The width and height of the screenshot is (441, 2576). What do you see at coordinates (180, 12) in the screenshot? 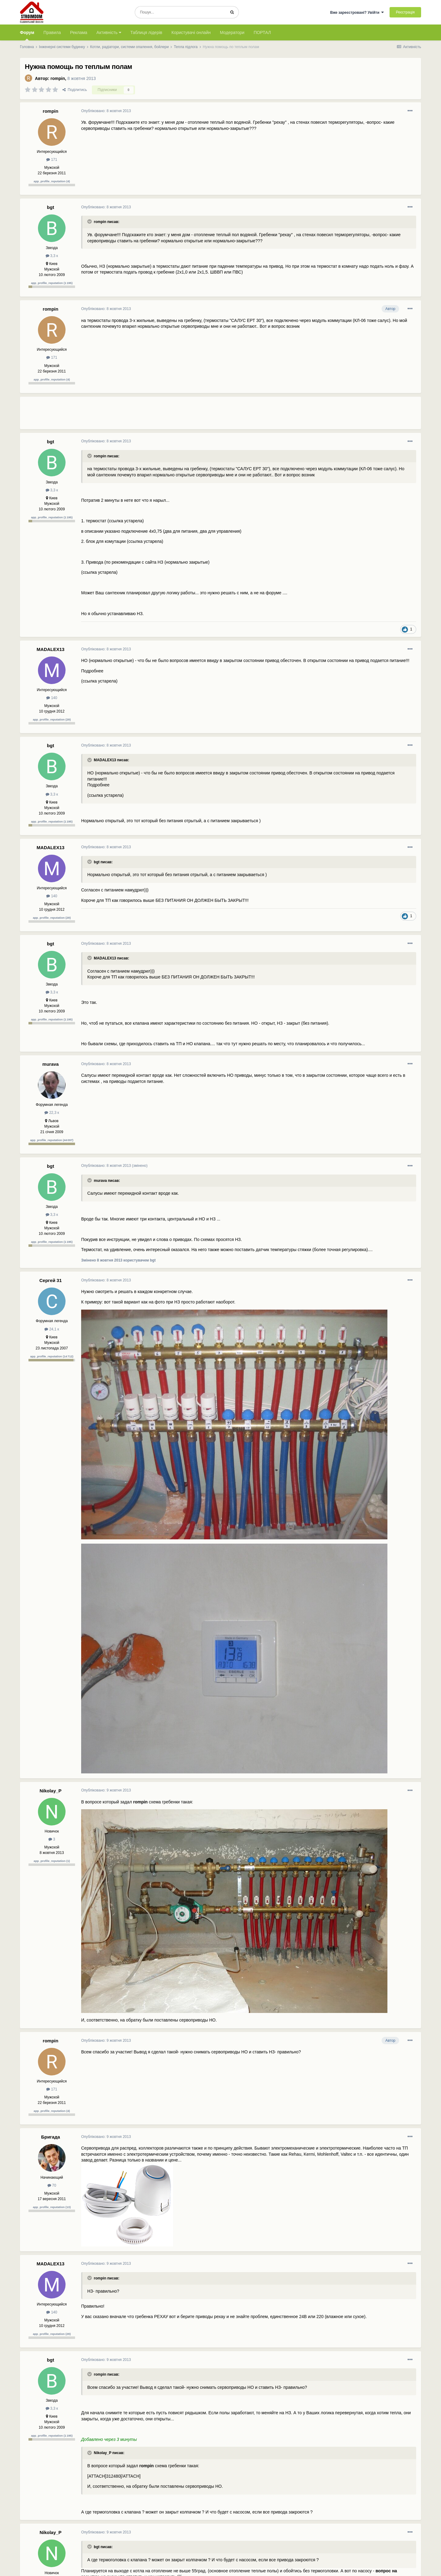
I see `[Пошук]` at bounding box center [180, 12].